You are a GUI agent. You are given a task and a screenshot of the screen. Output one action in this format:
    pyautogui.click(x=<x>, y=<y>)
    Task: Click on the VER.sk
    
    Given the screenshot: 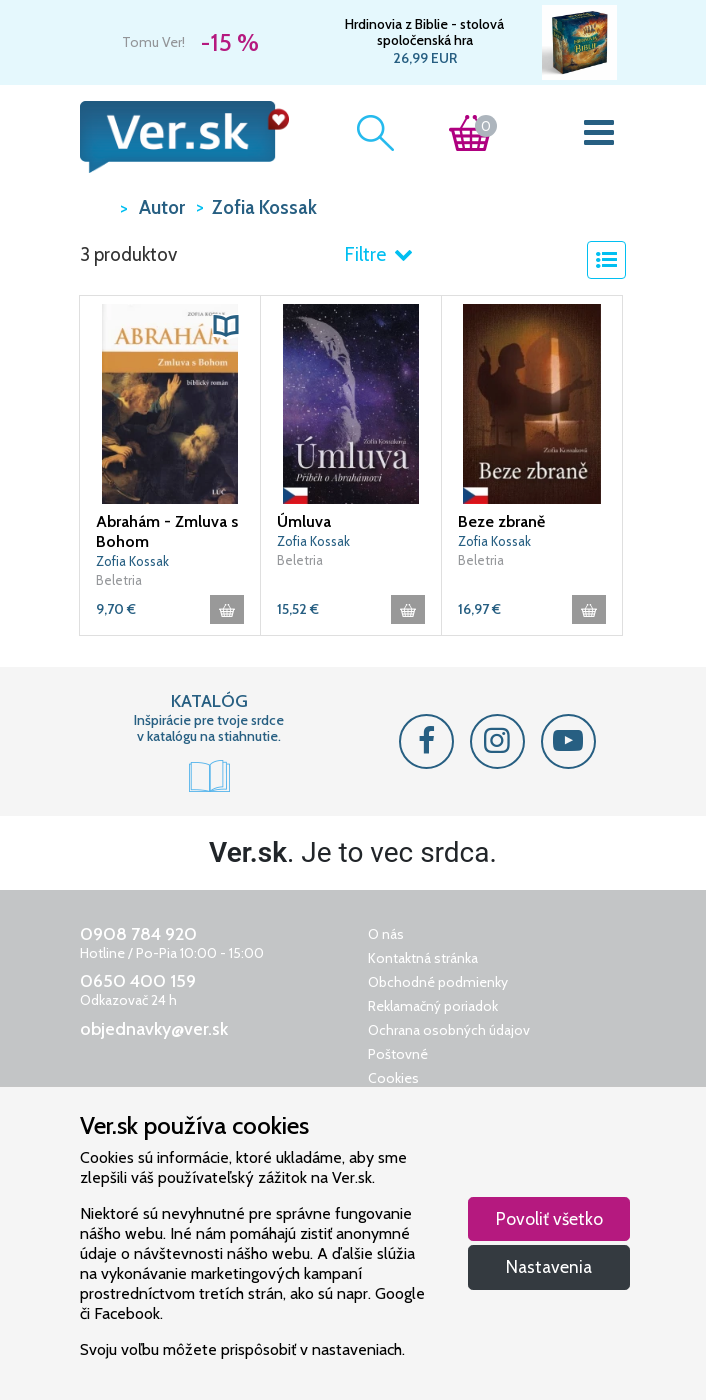 What is the action you would take?
    pyautogui.click(x=95, y=206)
    